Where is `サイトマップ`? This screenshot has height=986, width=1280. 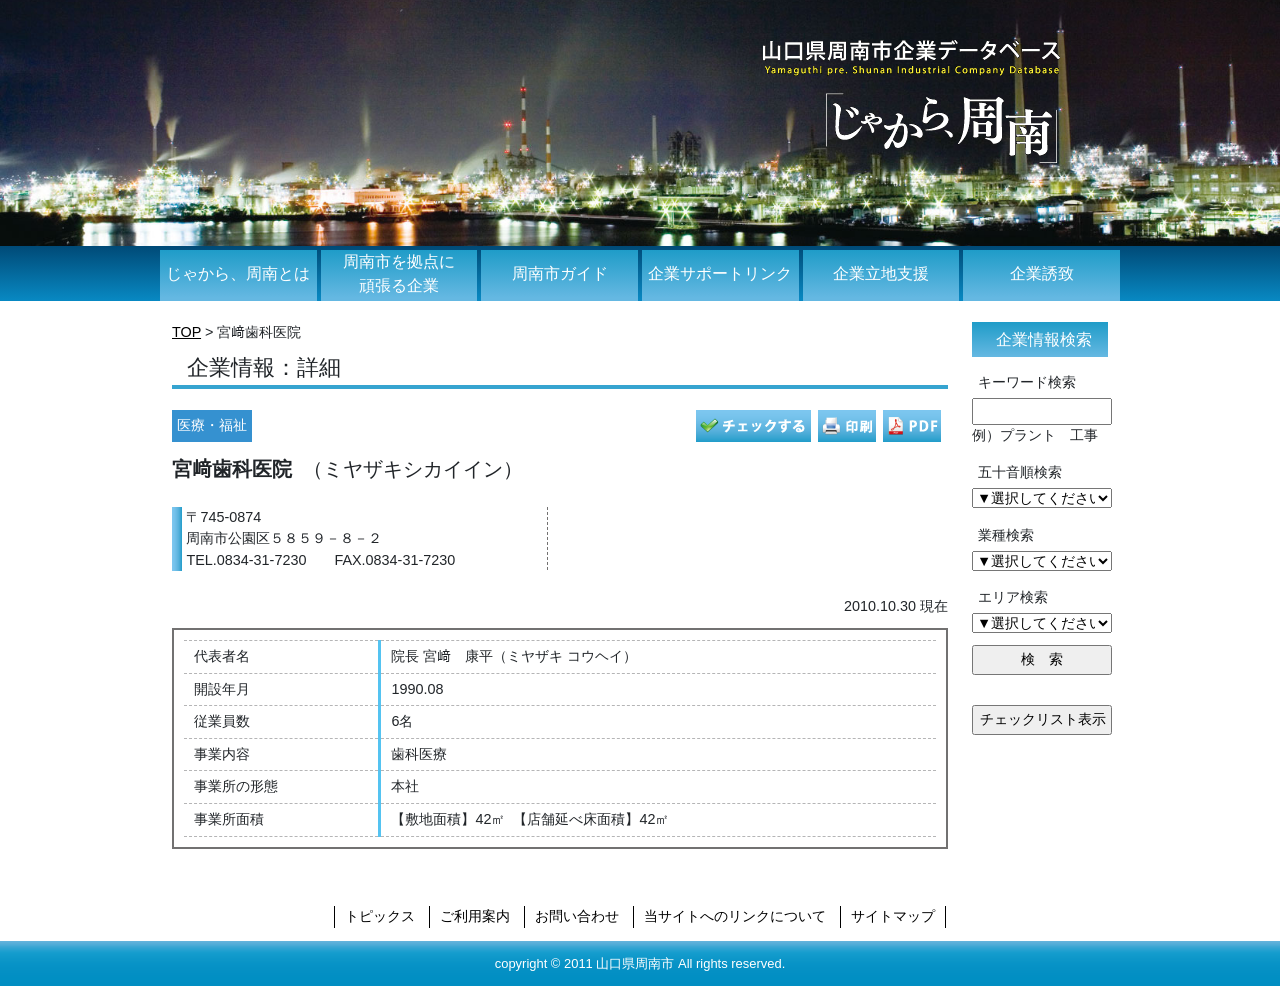
サイトマップ is located at coordinates (893, 916).